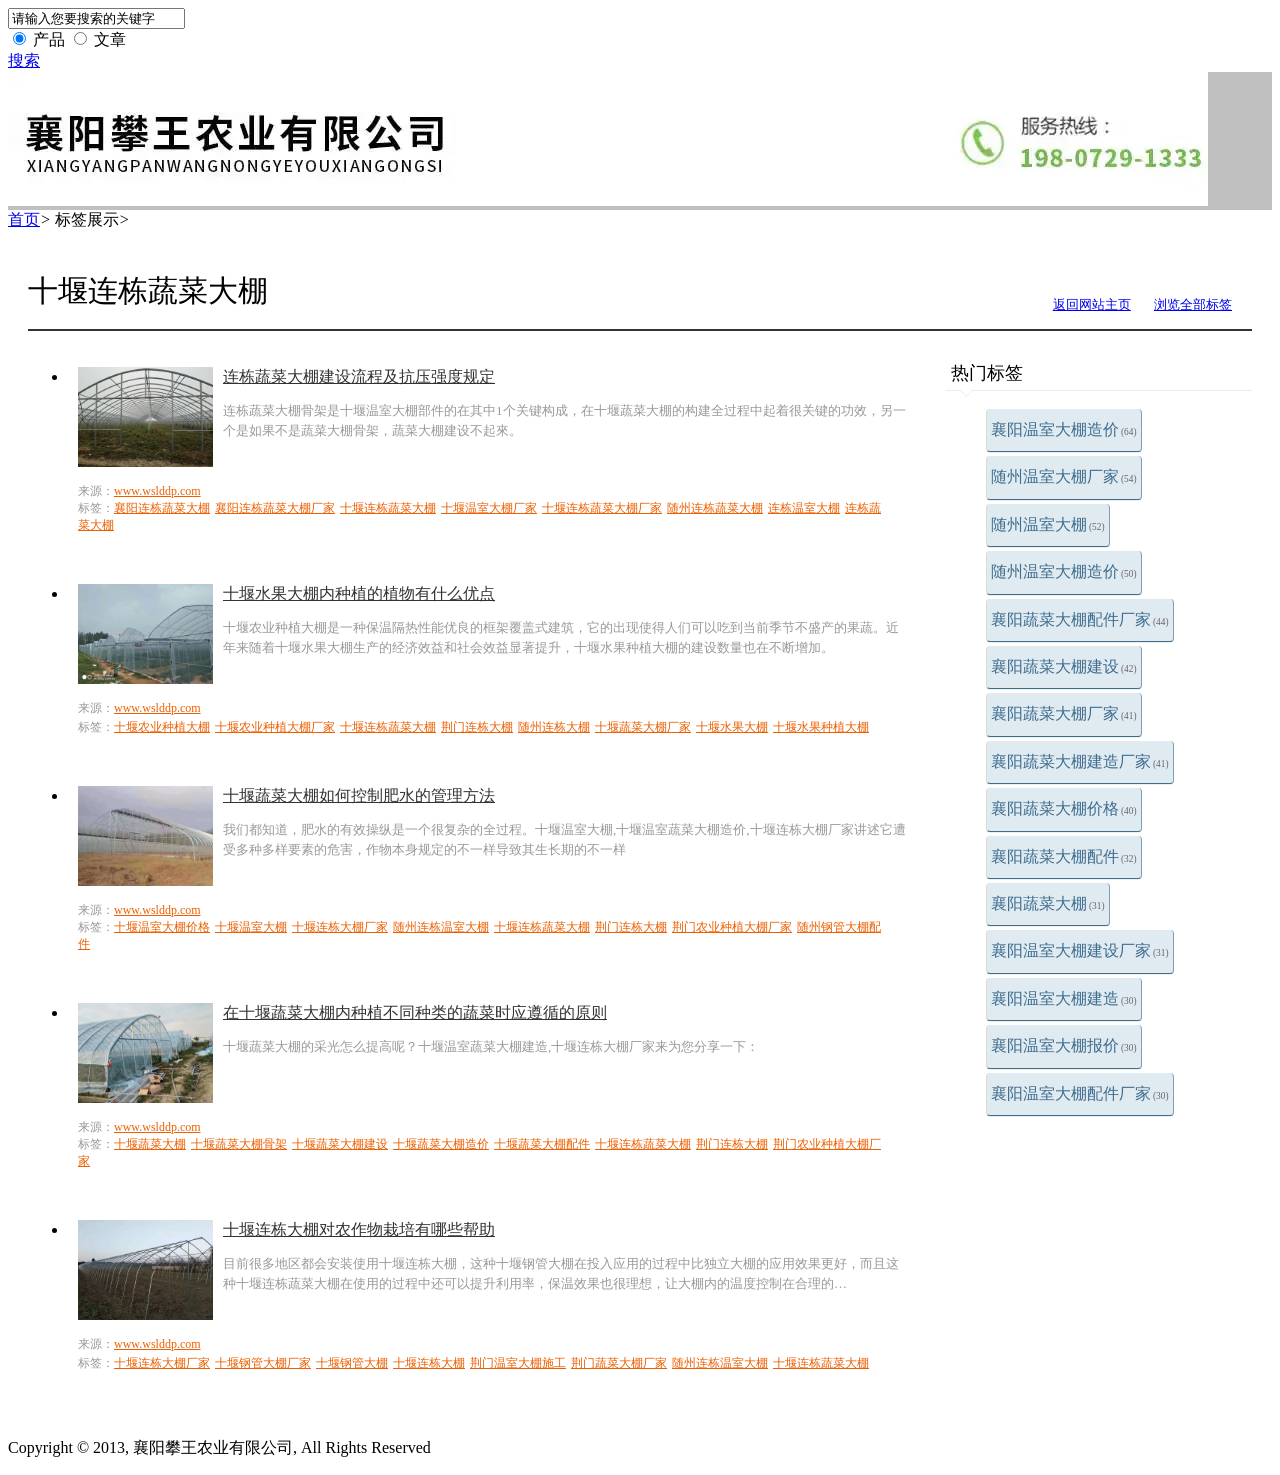  I want to click on 首页, so click(24, 219).